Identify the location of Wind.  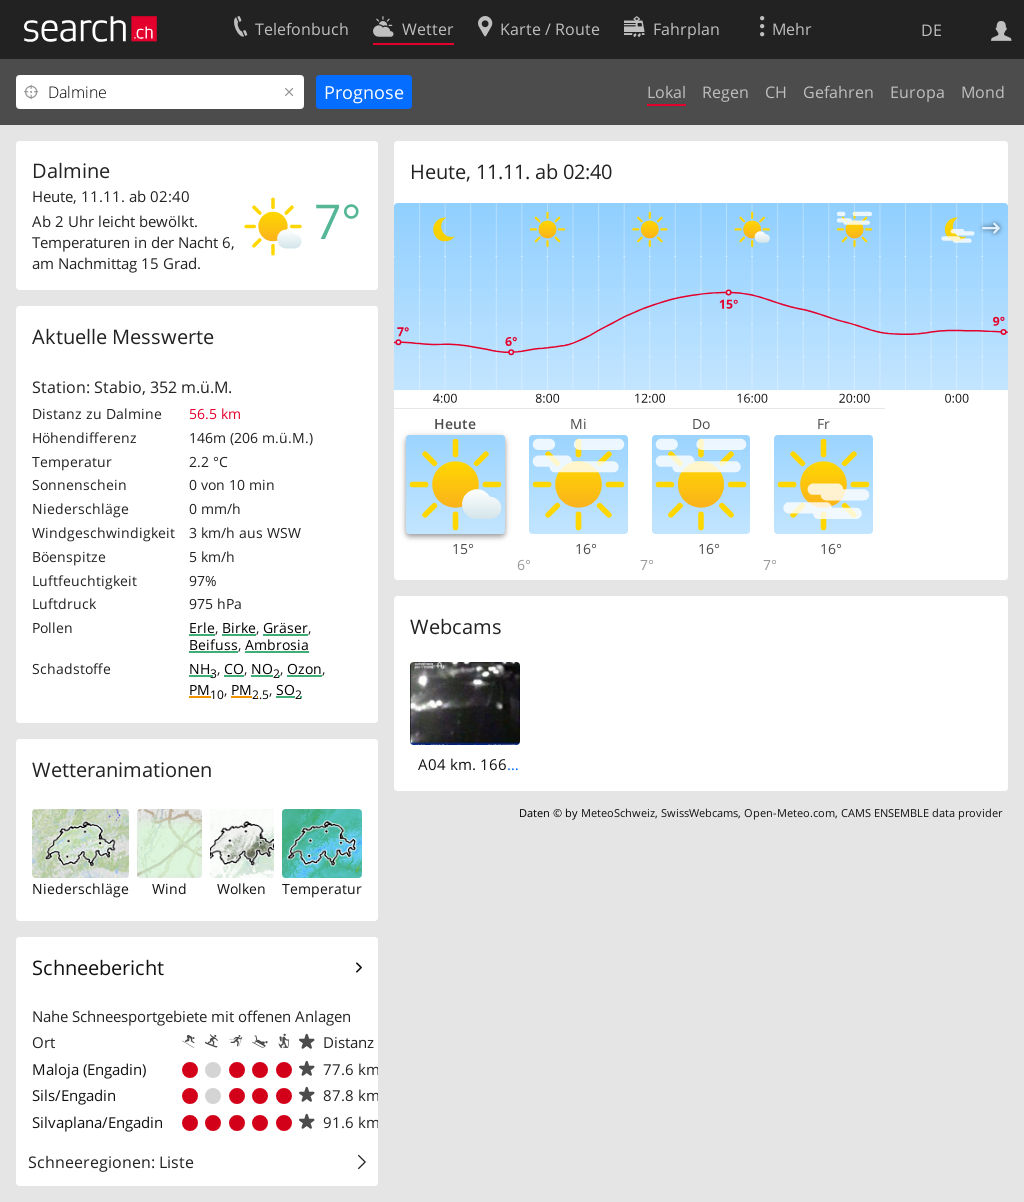
(169, 888).